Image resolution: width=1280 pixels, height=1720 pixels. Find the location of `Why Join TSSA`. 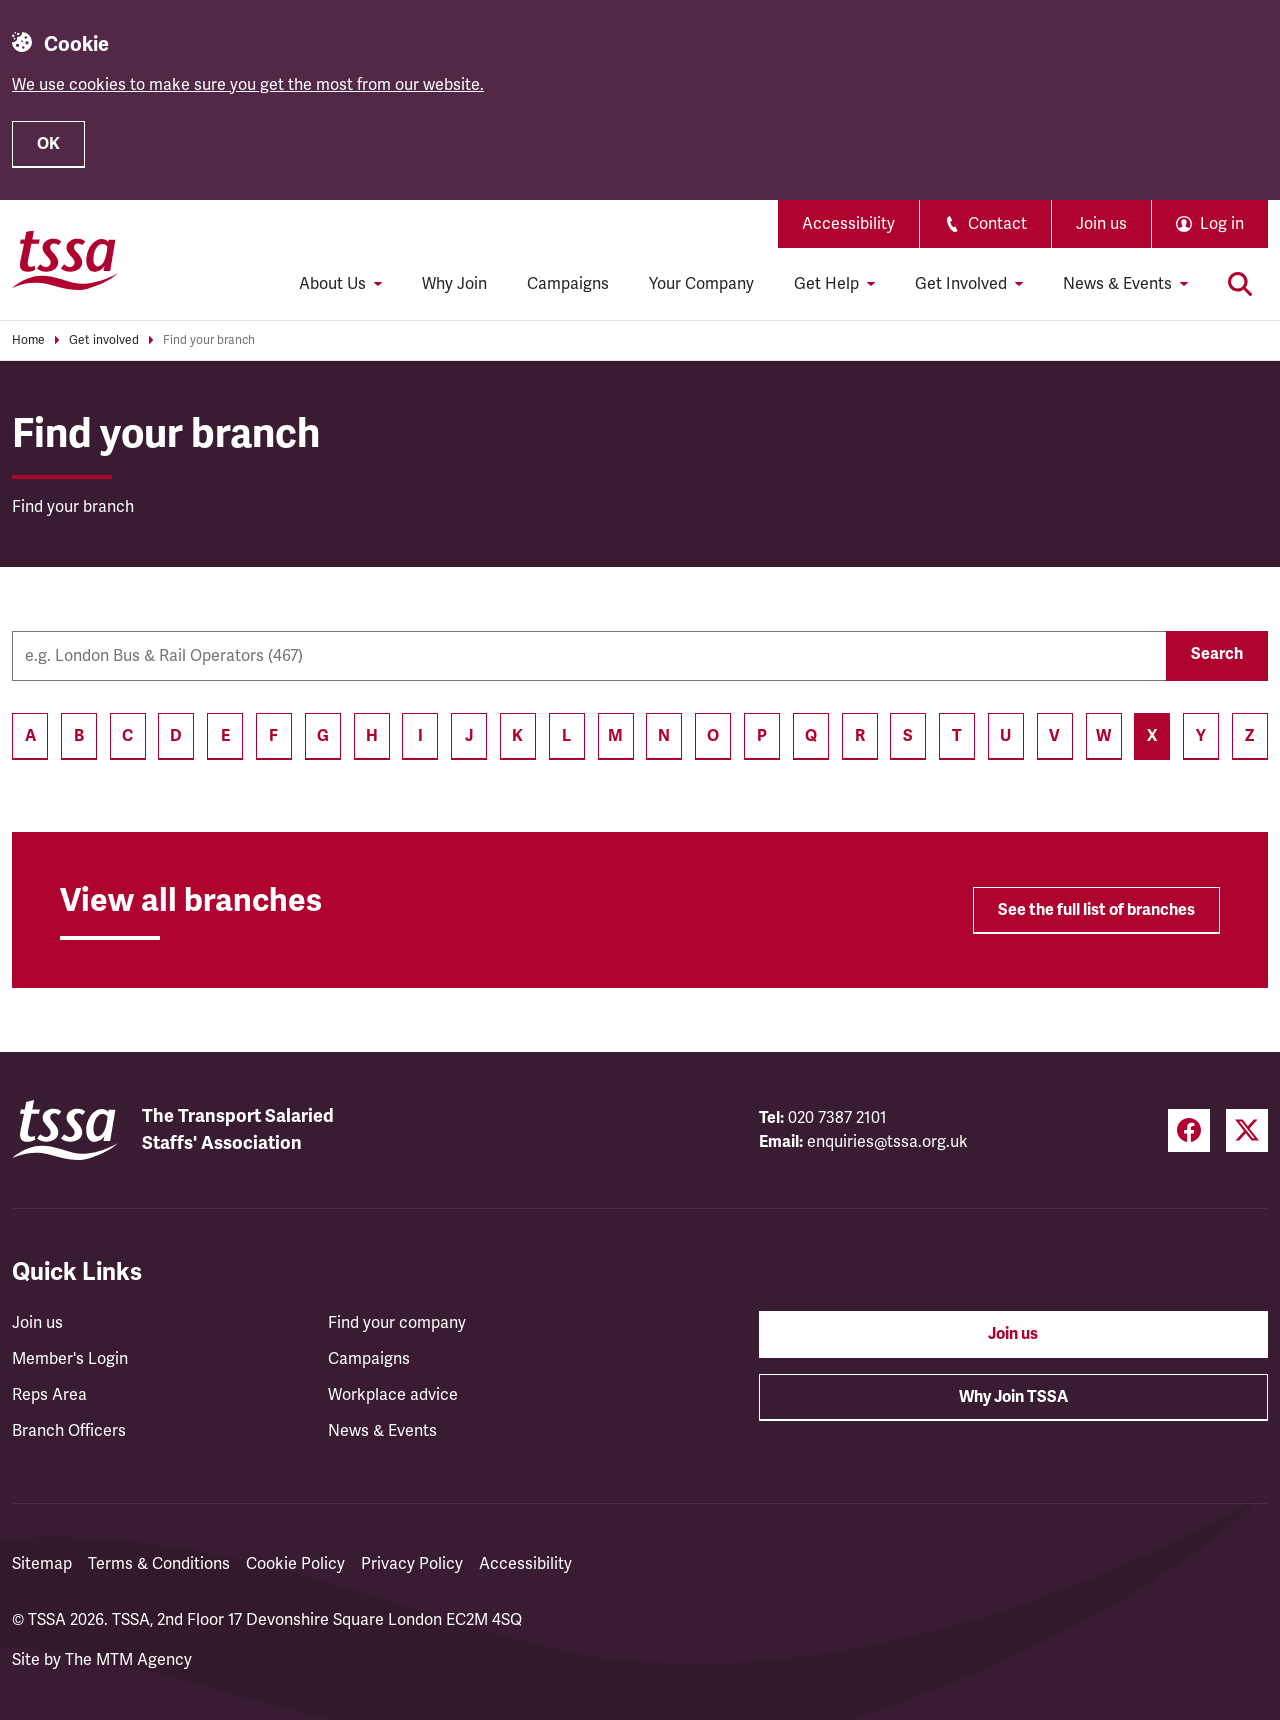

Why Join TSSA is located at coordinates (1013, 1397).